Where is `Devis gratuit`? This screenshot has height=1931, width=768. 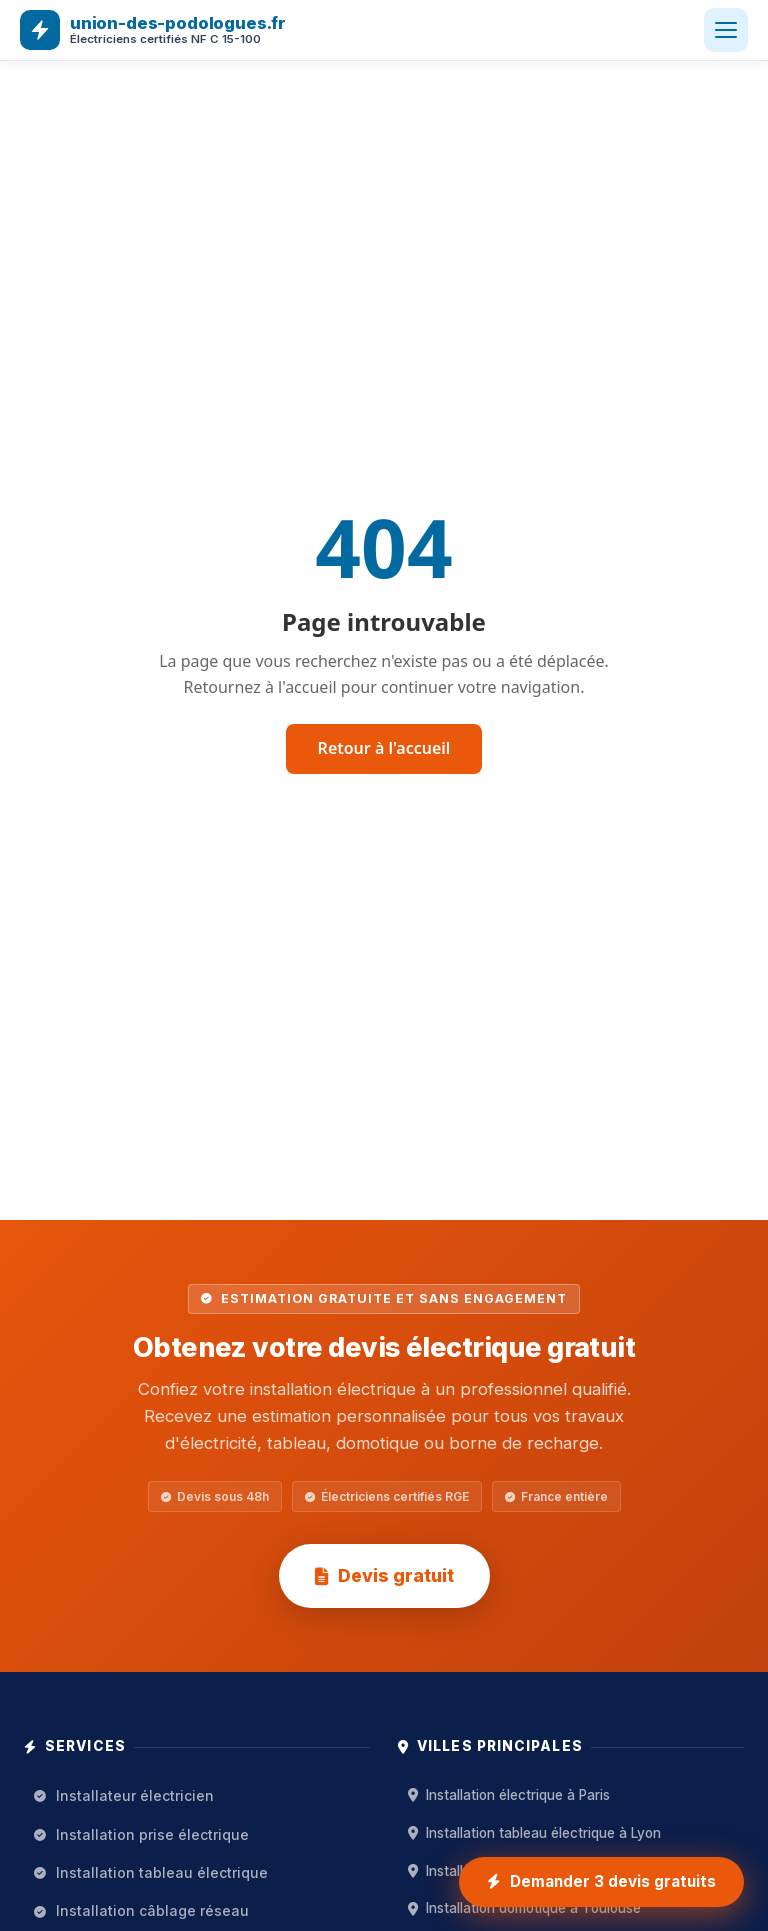
Devis gratuit is located at coordinates (384, 1575).